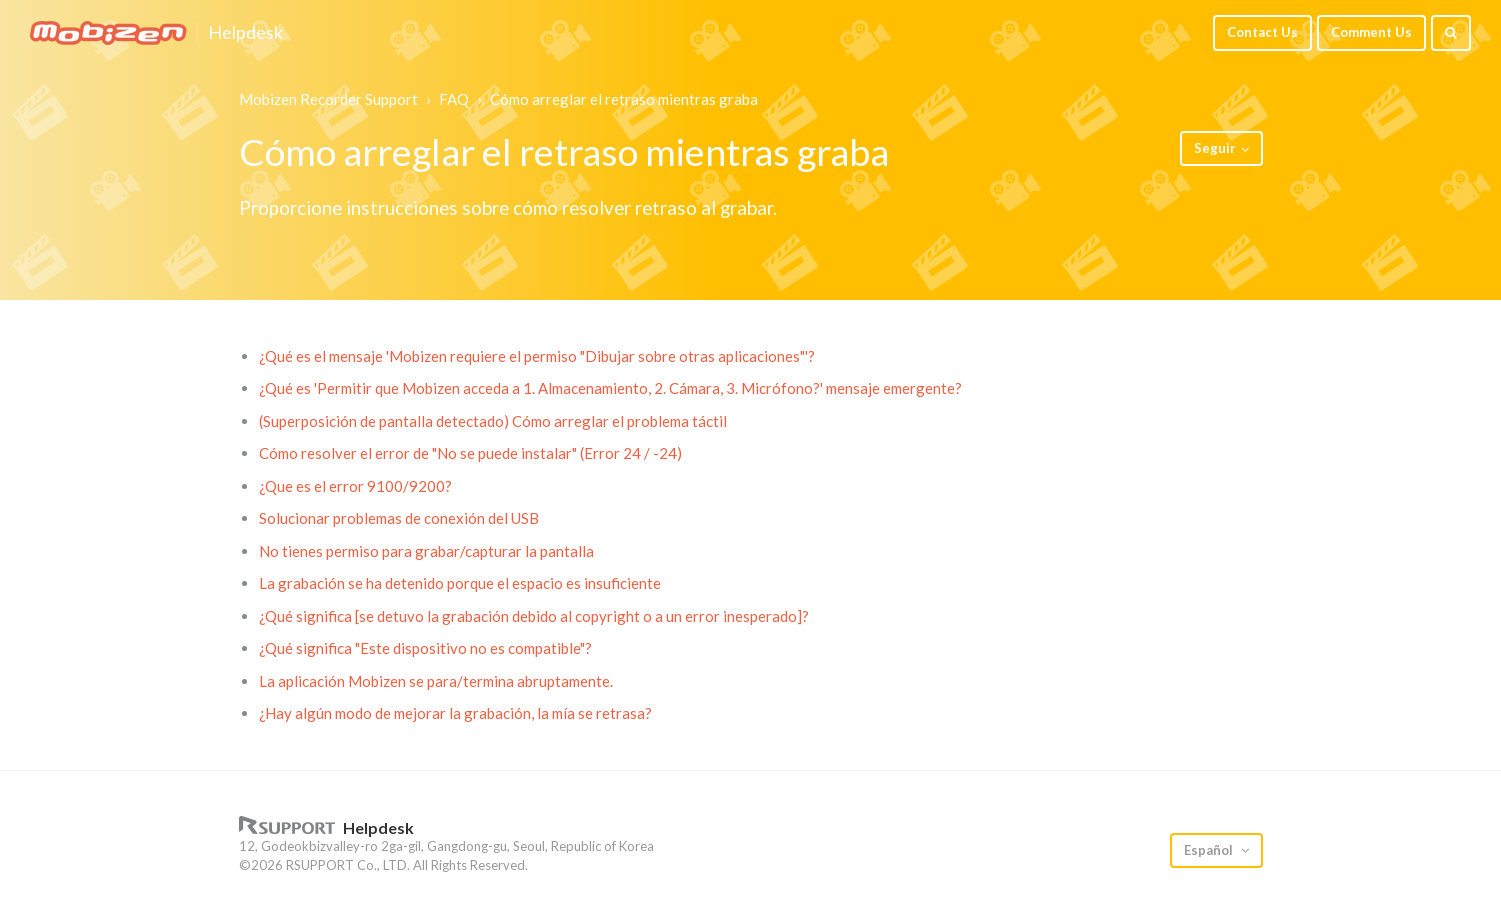 Image resolution: width=1501 pixels, height=908 pixels. Describe the element at coordinates (455, 713) in the screenshot. I see `¿Hay algún modo de mejorar la grabación, la mía se retrasa?` at that location.